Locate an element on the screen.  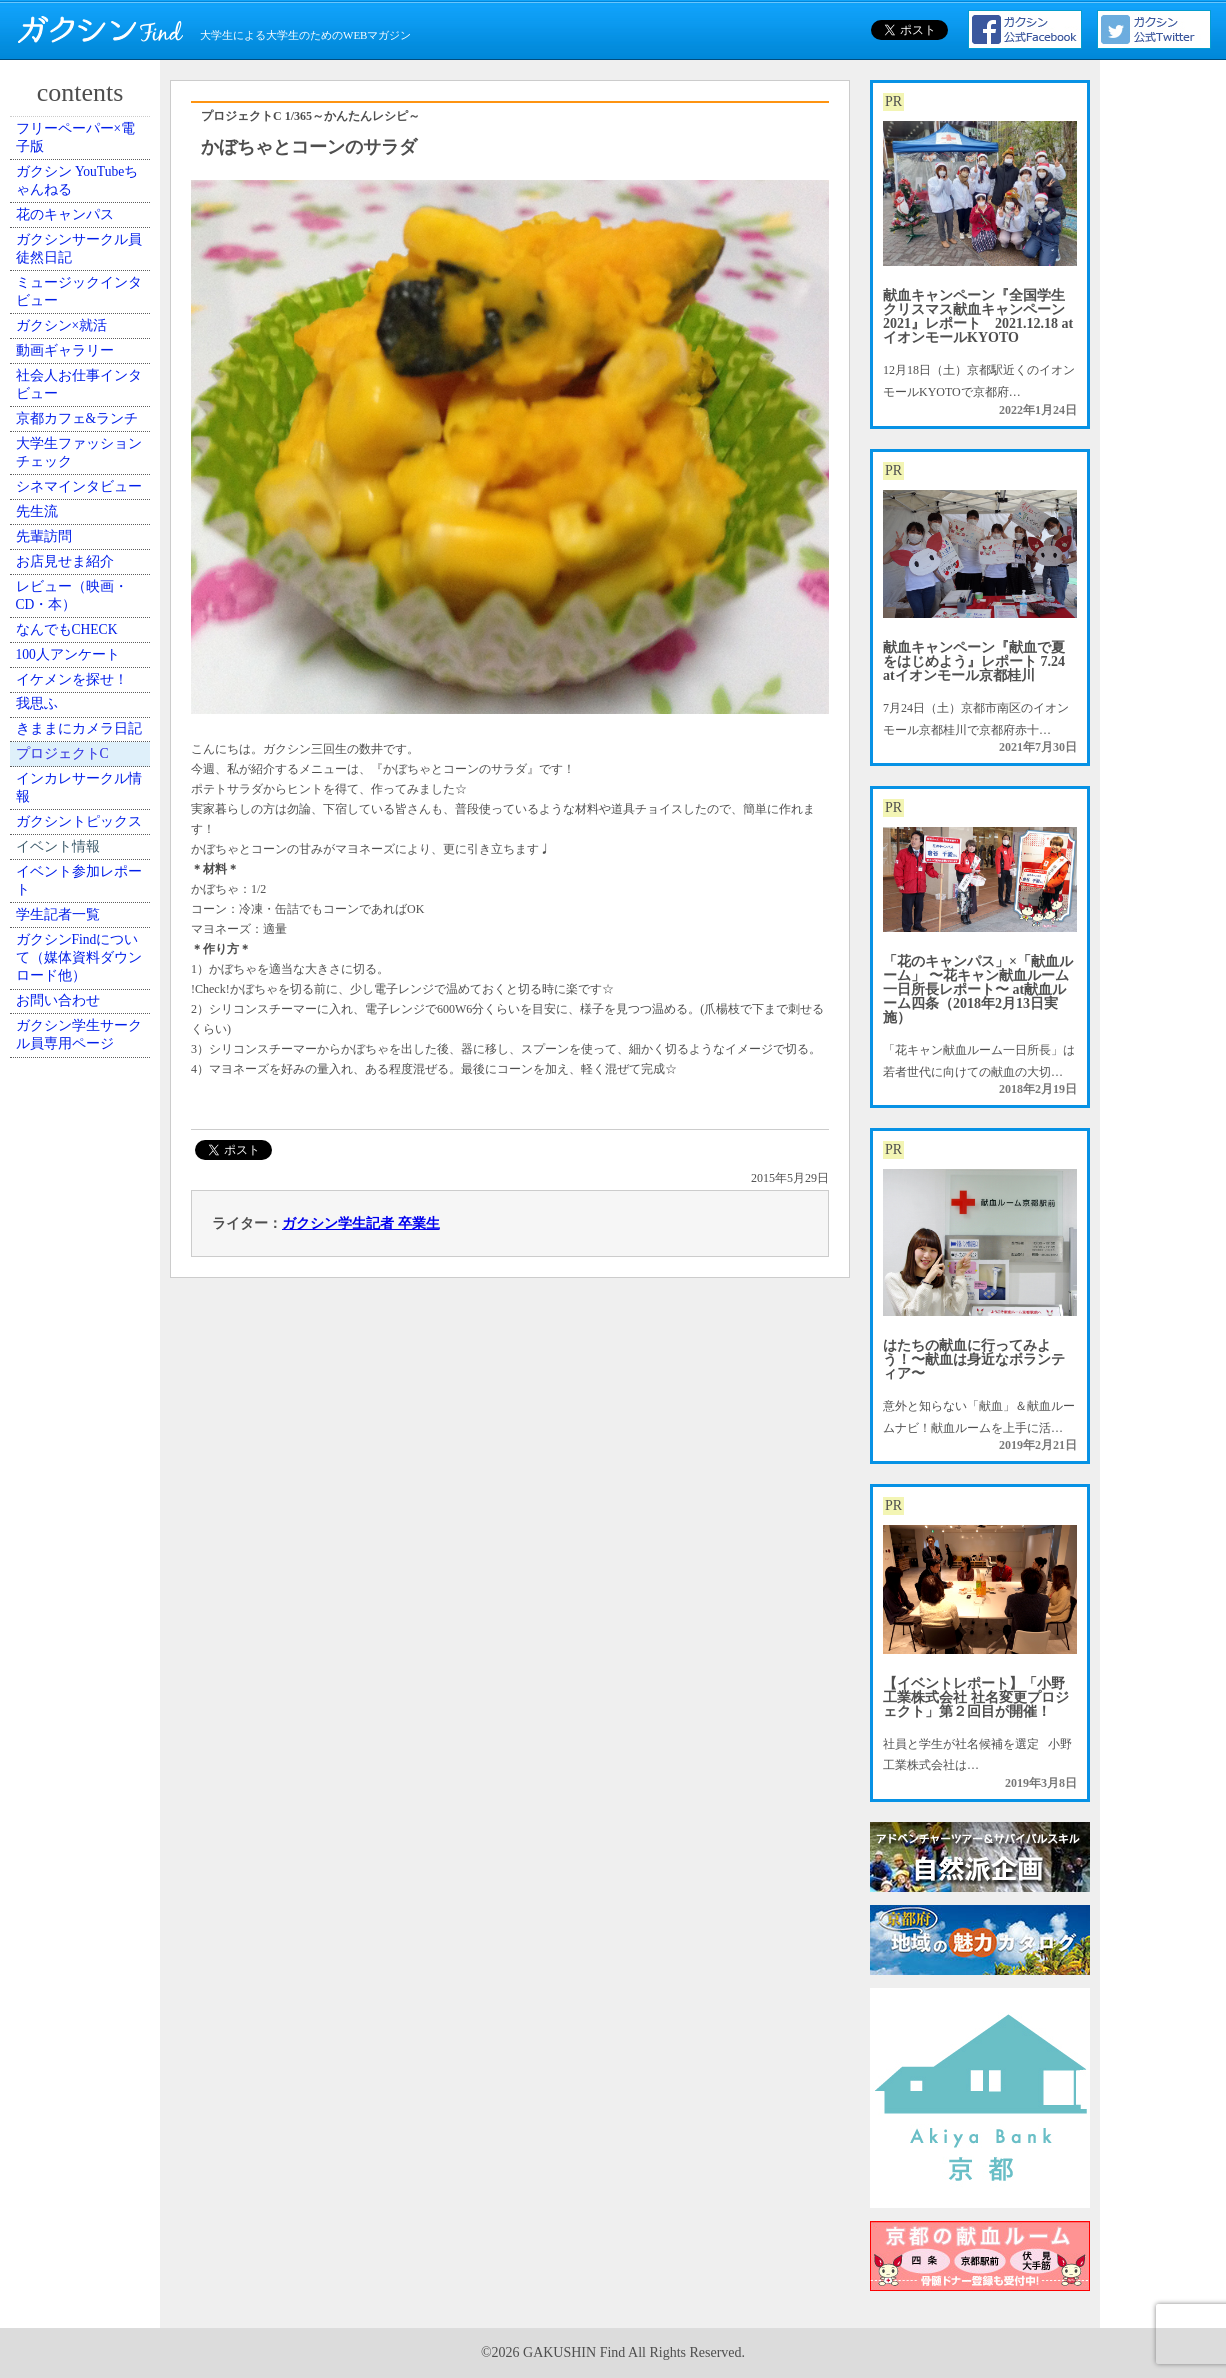
シネマインタビュー is located at coordinates (83, 727).